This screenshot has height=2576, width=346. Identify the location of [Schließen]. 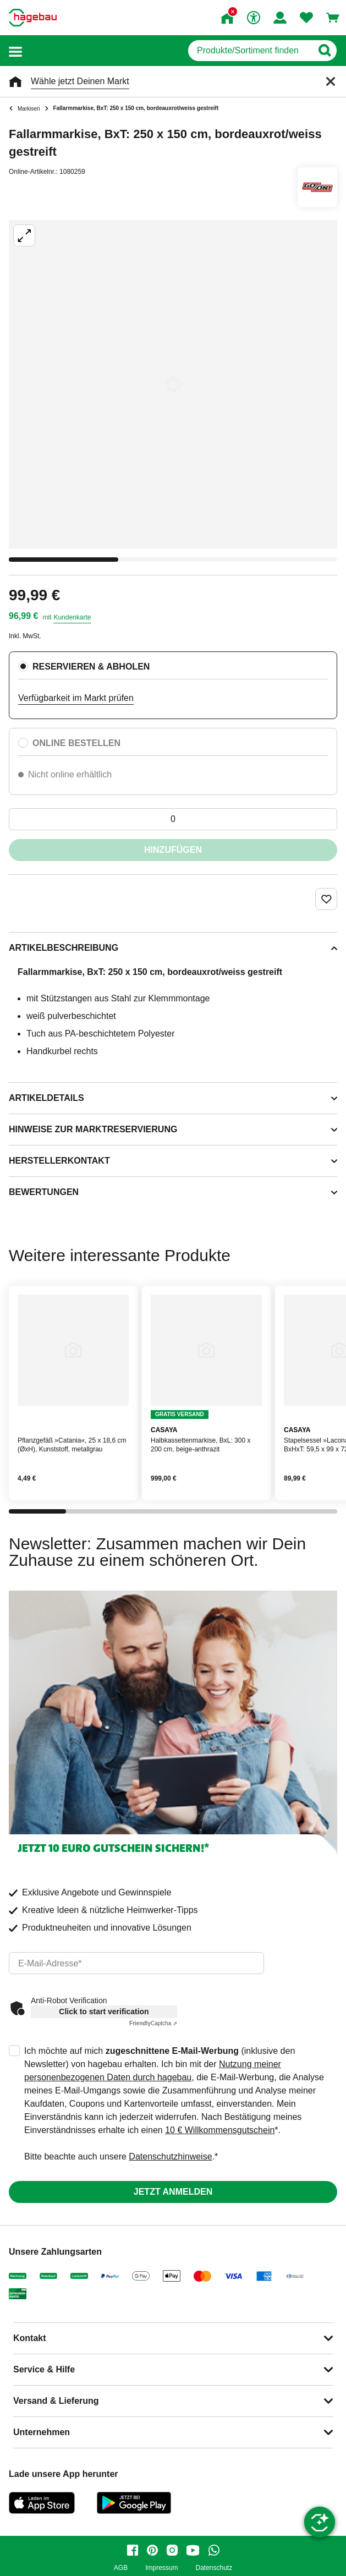
(330, 81).